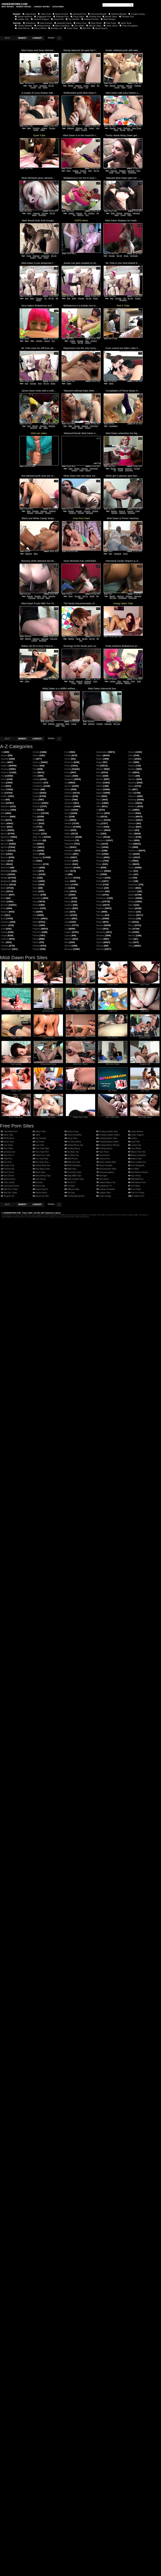  Describe the element at coordinates (35, 881) in the screenshot. I see `Erotic` at that location.